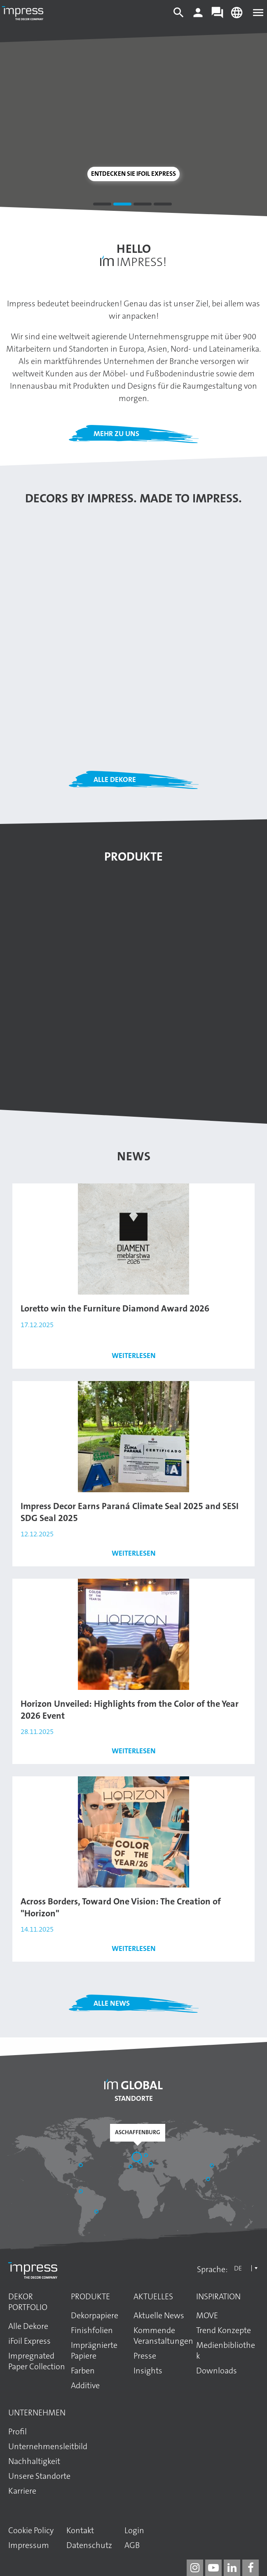 This screenshot has height=2576, width=267. I want to click on Alle News, so click(112, 2003).